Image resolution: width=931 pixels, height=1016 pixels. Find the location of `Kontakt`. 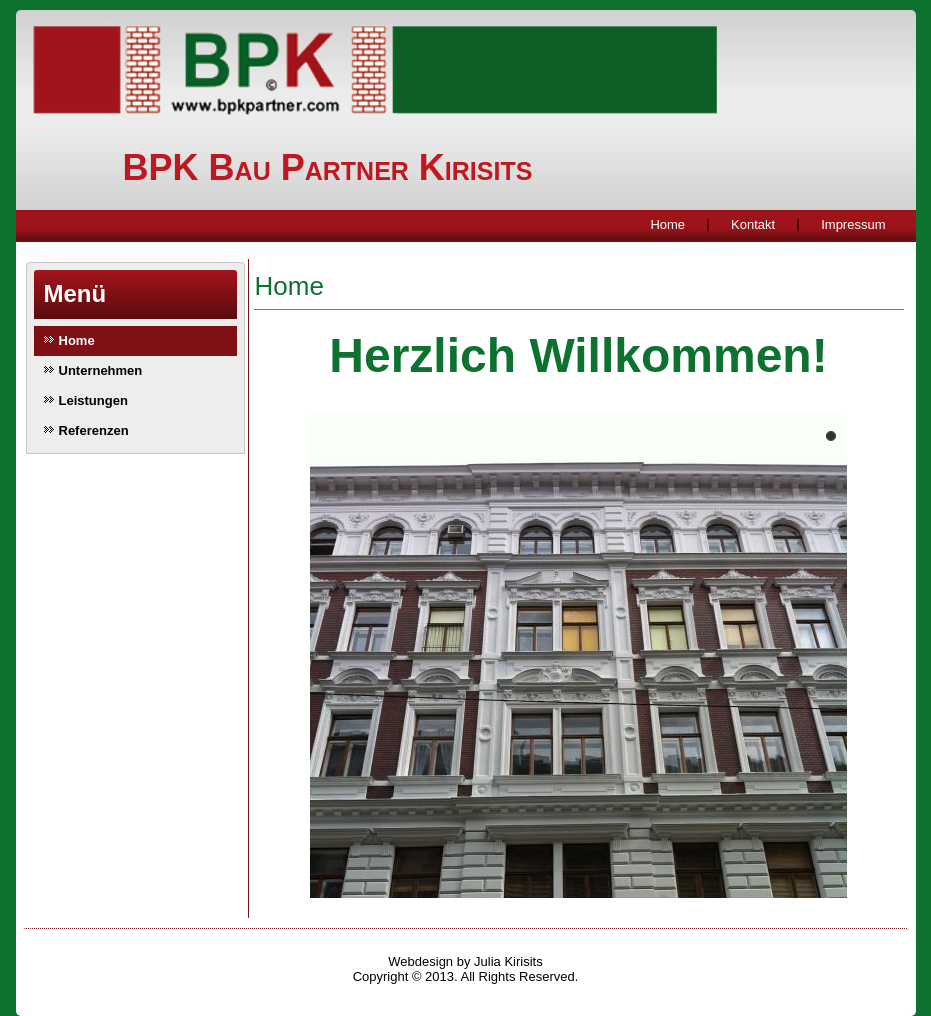

Kontakt is located at coordinates (753, 224).